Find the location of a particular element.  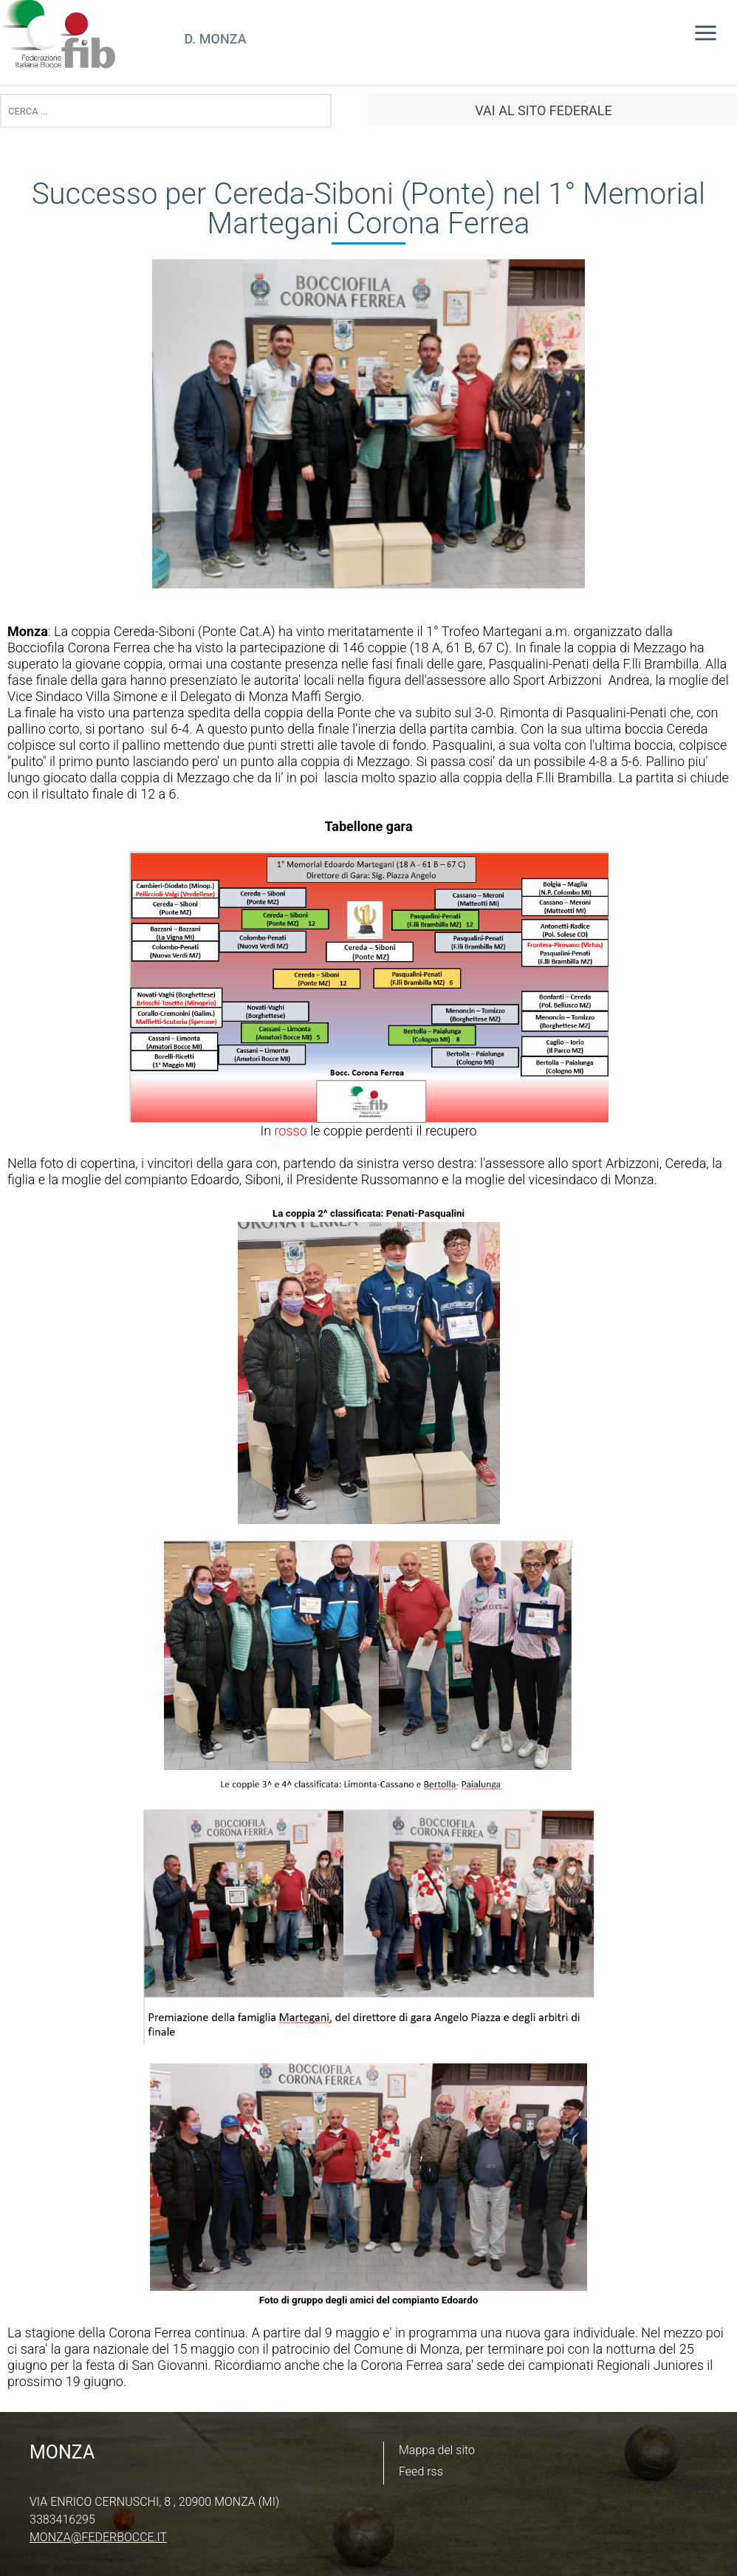

vai al sito federale is located at coordinates (543, 110).